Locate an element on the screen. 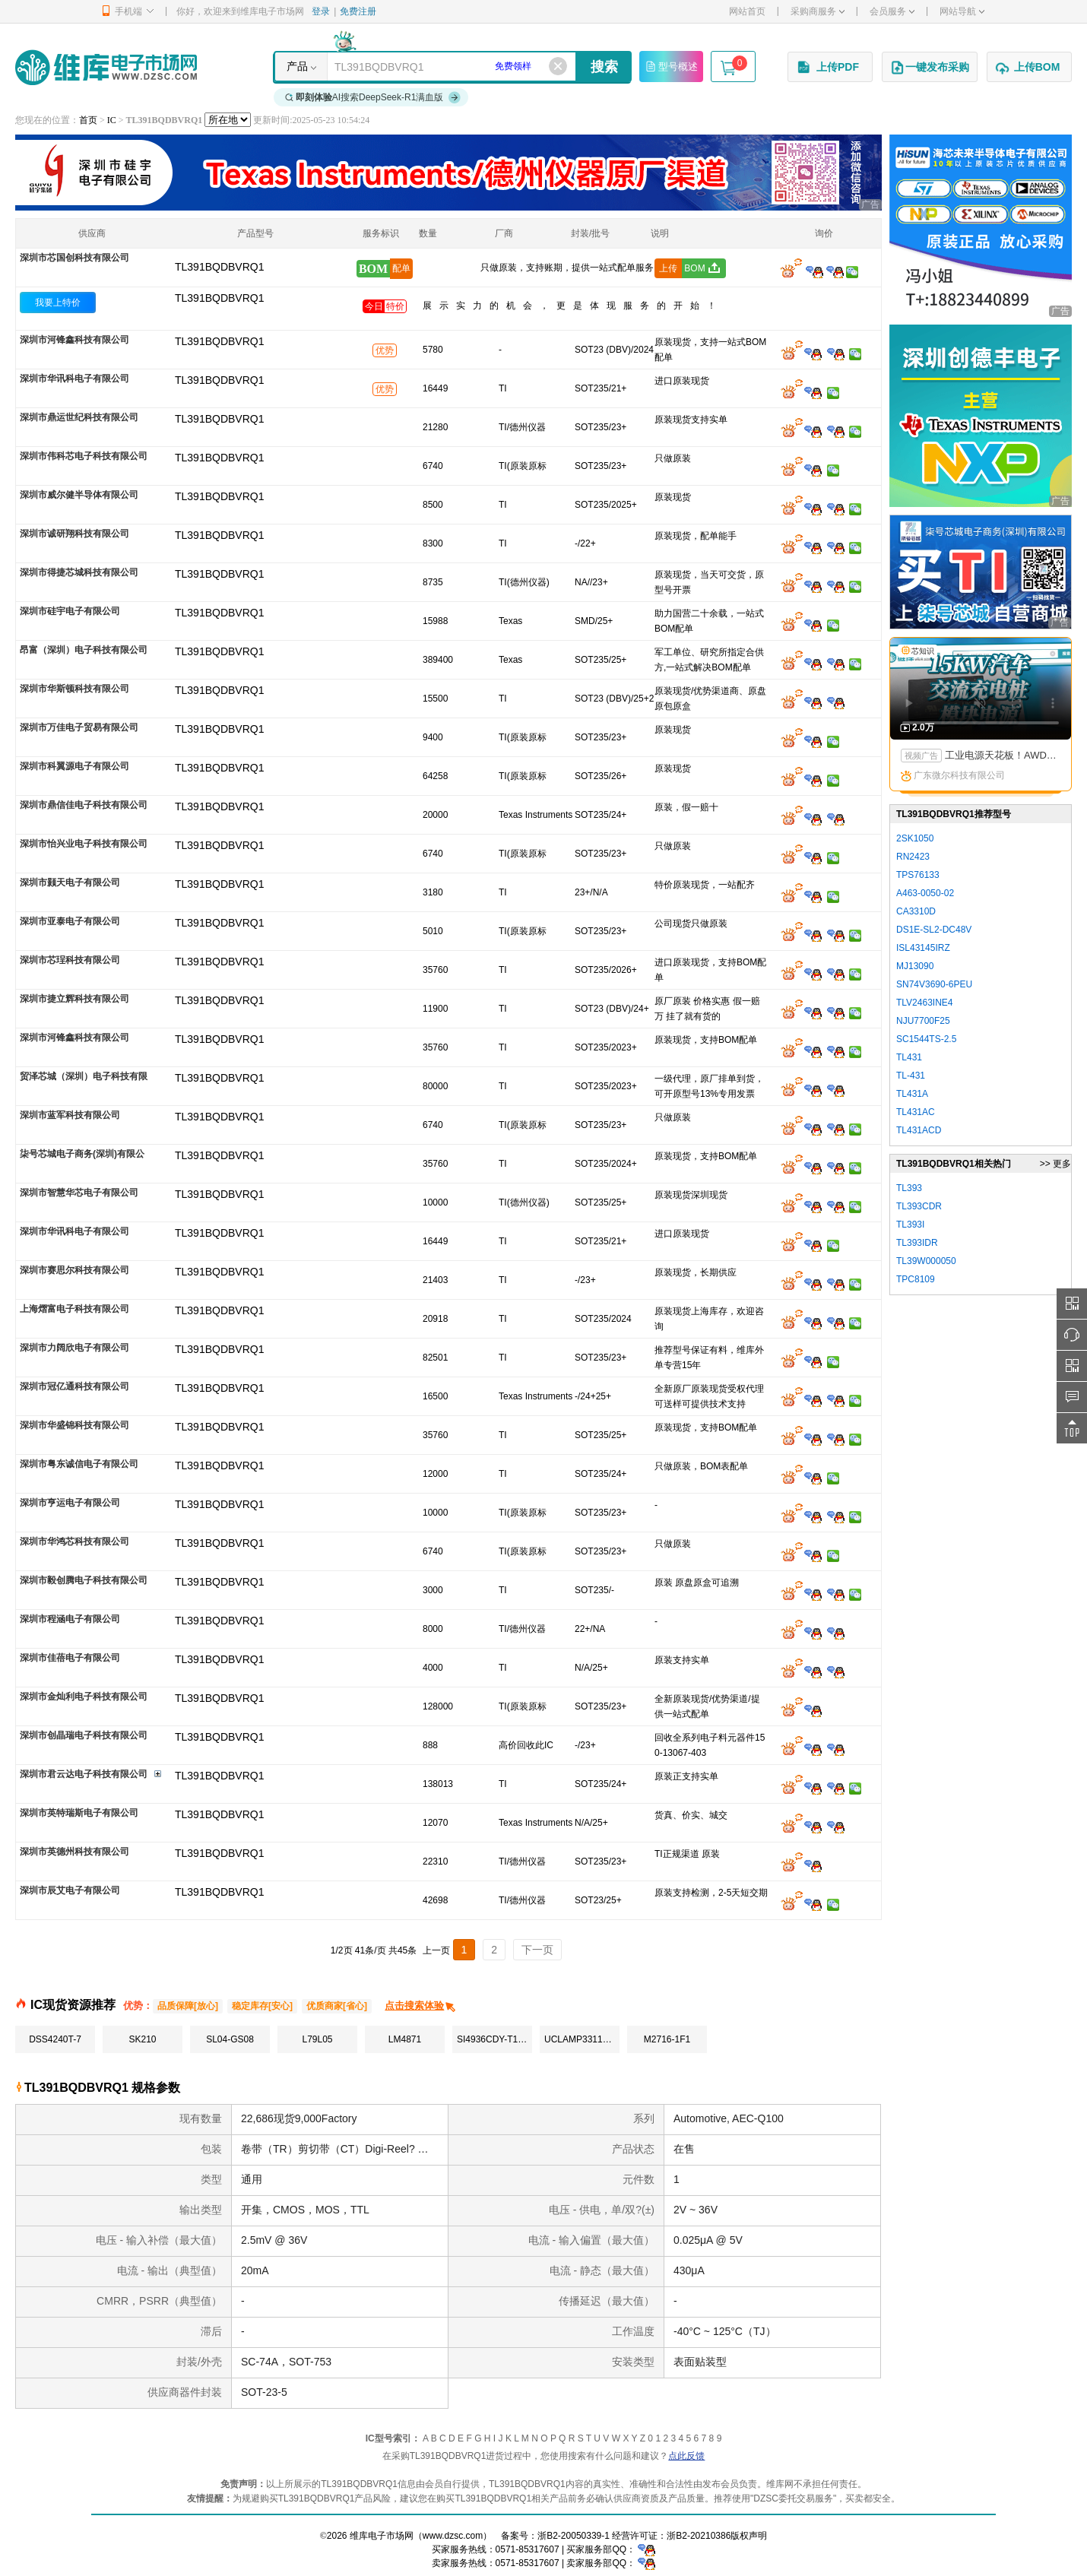 Image resolution: width=1087 pixels, height=2576 pixels. 深圳市华讯科电子有限公司 is located at coordinates (74, 378).